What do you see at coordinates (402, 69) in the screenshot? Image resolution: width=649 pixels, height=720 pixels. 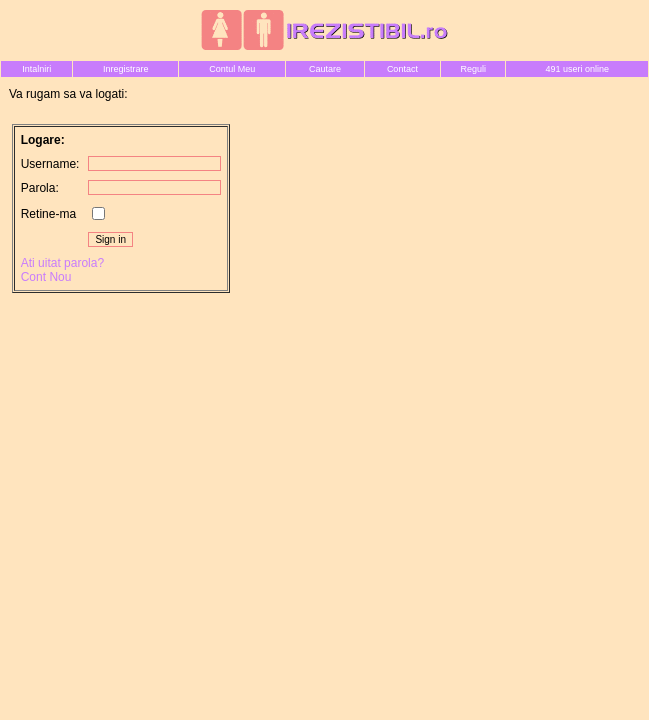 I see `Contact` at bounding box center [402, 69].